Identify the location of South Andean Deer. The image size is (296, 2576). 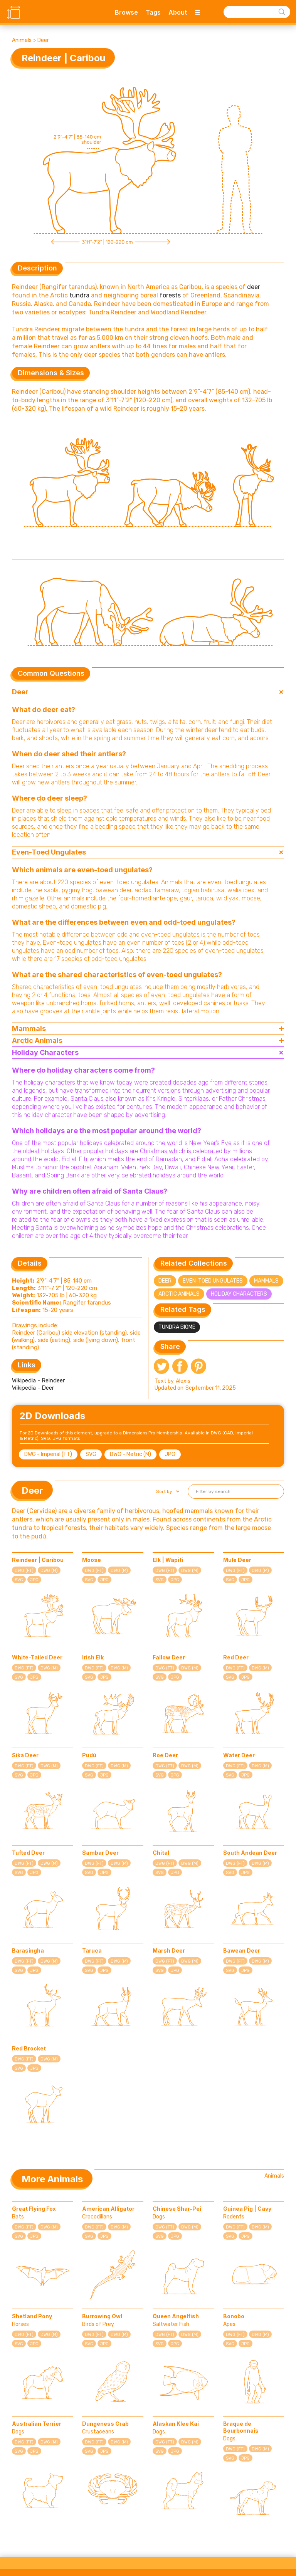
(250, 1852).